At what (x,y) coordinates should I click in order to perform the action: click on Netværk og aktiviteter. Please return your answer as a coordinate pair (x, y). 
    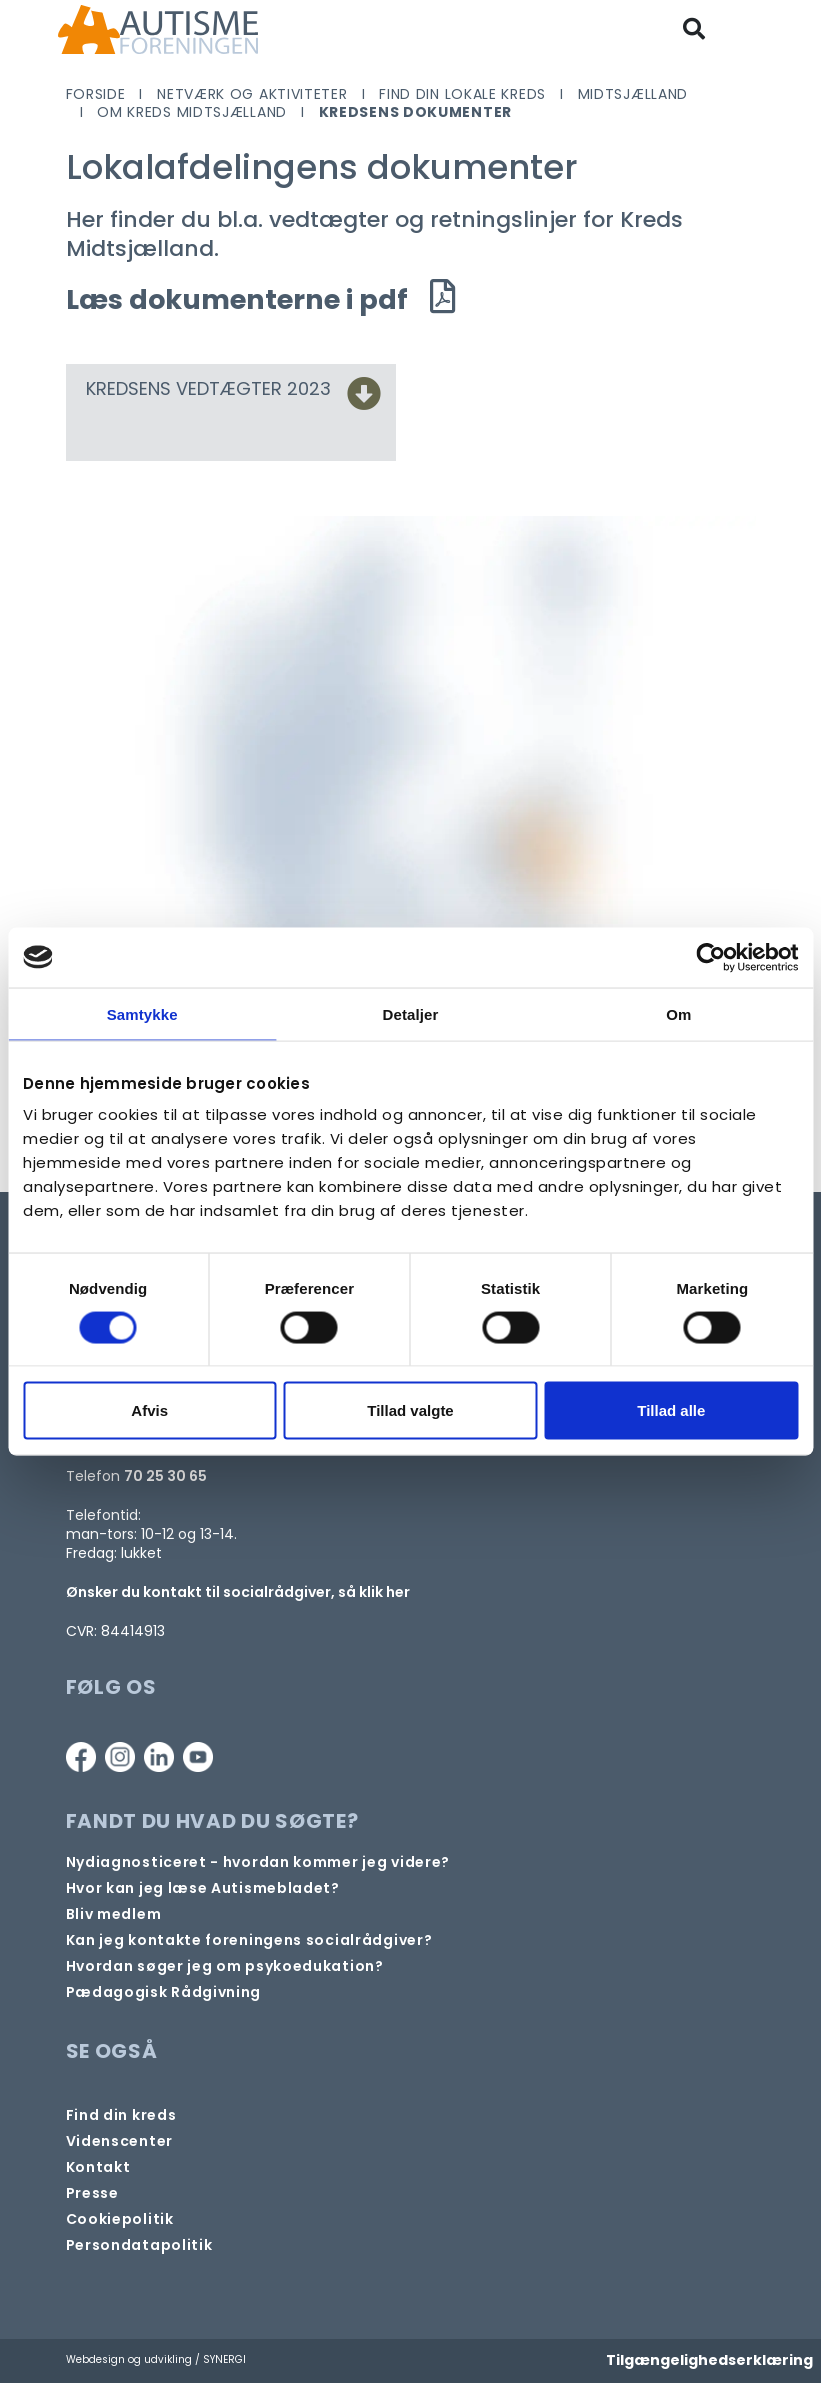
    Looking at the image, I should click on (252, 94).